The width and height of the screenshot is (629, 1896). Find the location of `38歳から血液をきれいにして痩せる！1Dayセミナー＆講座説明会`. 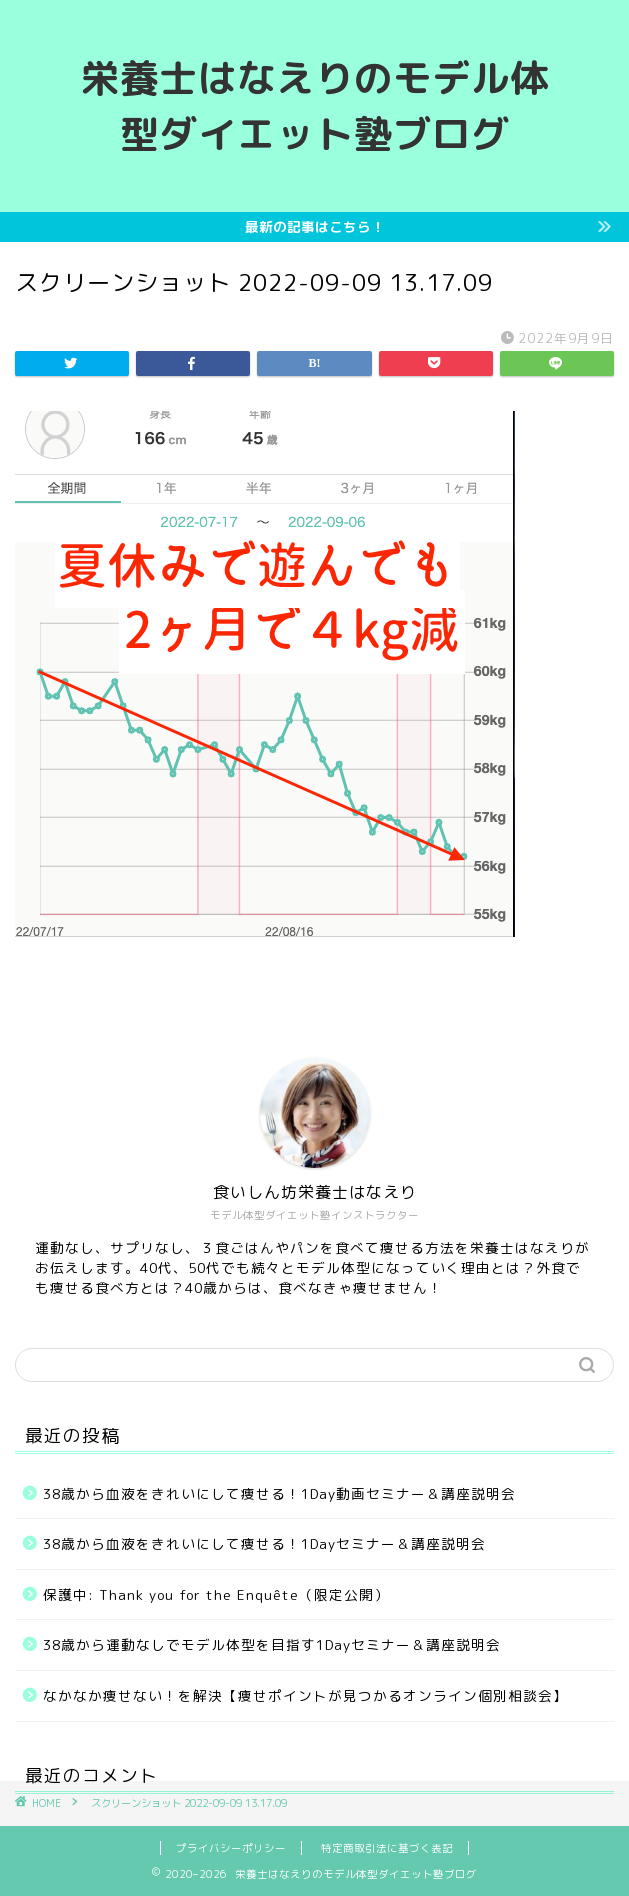

38歳から血液をきれいにして痩せる！1Dayセミナー＆講座説明会 is located at coordinates (264, 1543).